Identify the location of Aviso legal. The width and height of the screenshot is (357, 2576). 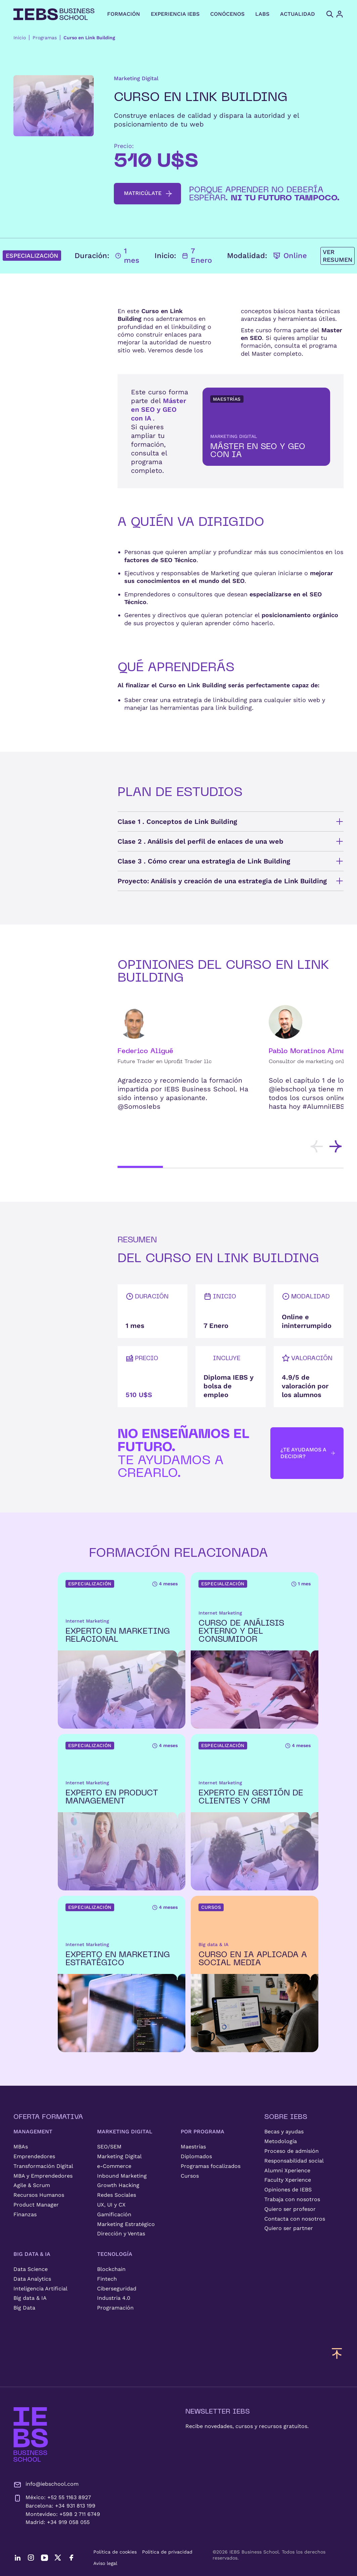
(105, 2563).